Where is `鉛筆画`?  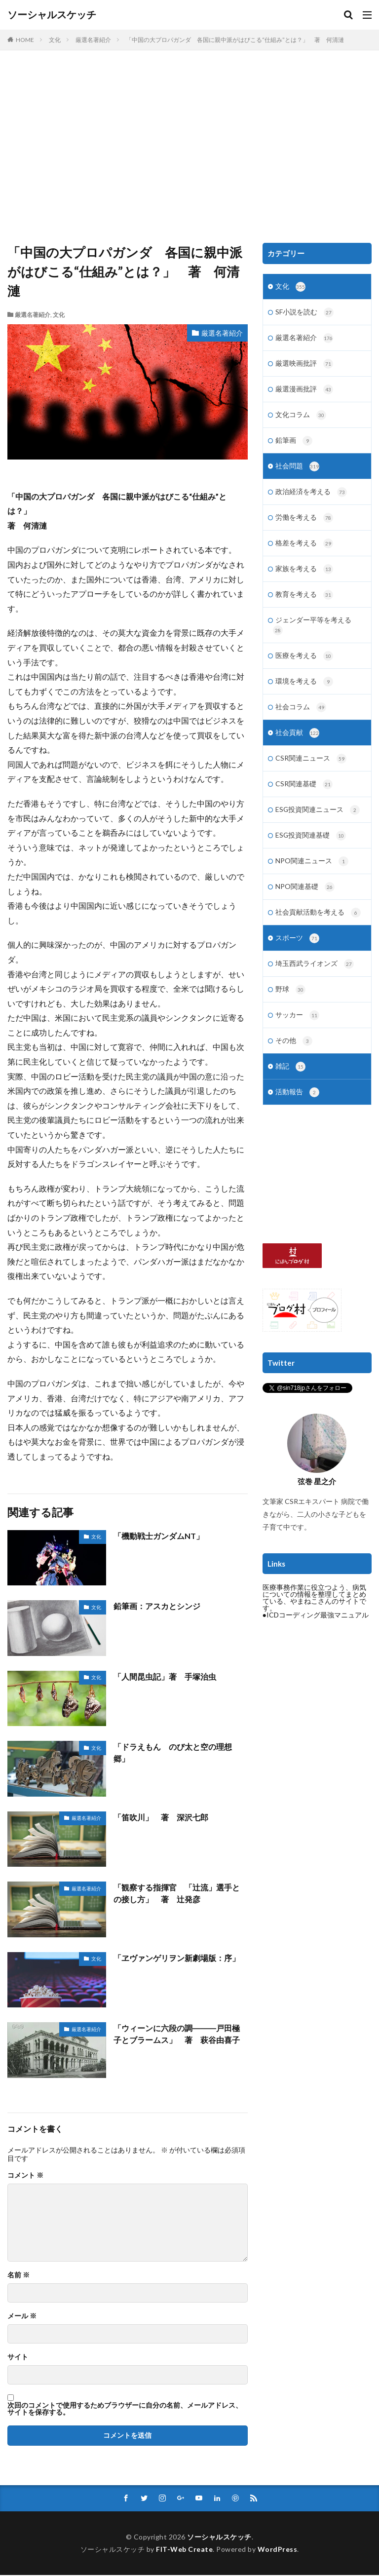
鉛筆画 is located at coordinates (293, 444).